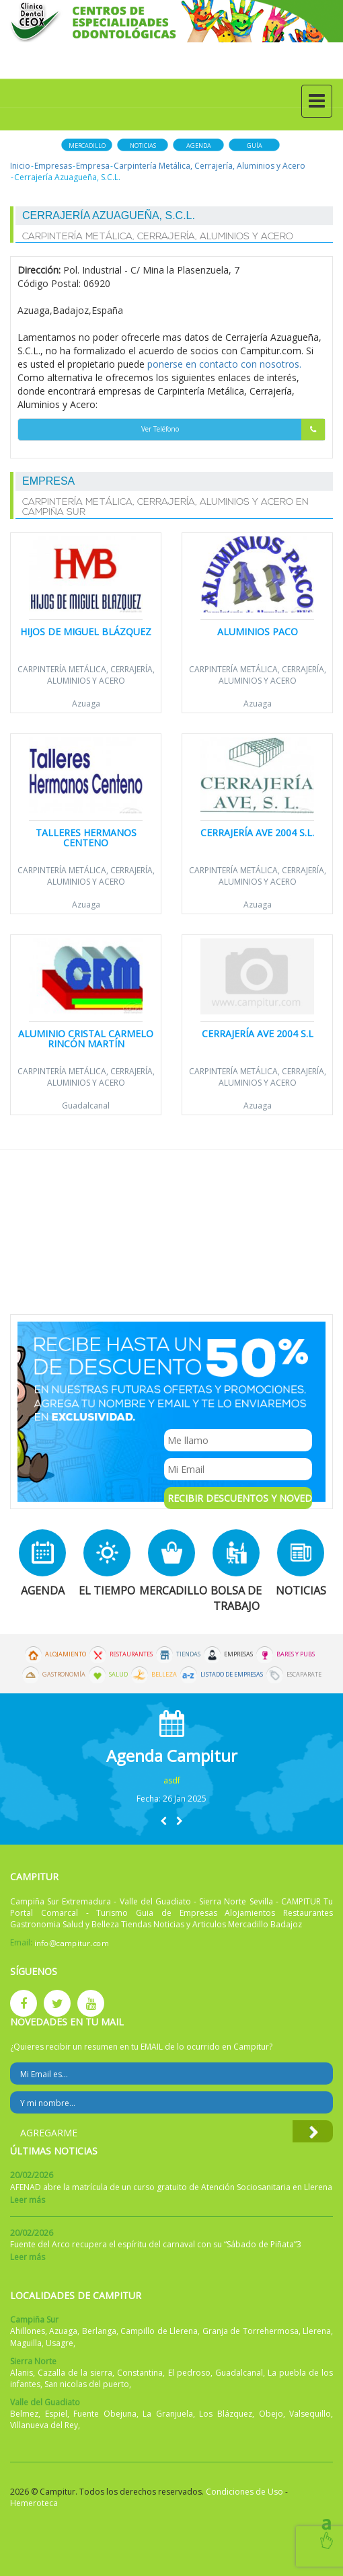  I want to click on Alanis, so click(21, 2372).